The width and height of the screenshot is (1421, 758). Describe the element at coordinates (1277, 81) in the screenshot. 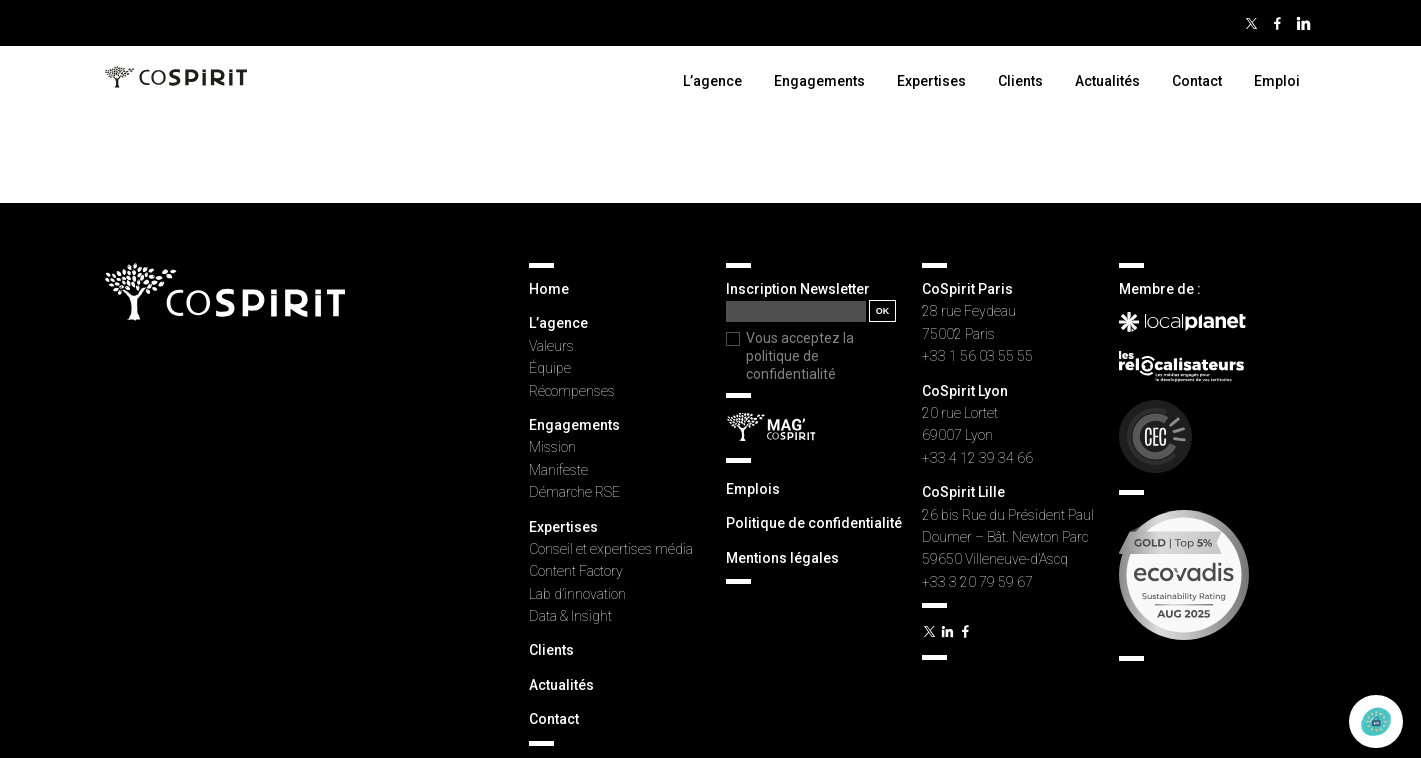

I see `Emploi` at that location.